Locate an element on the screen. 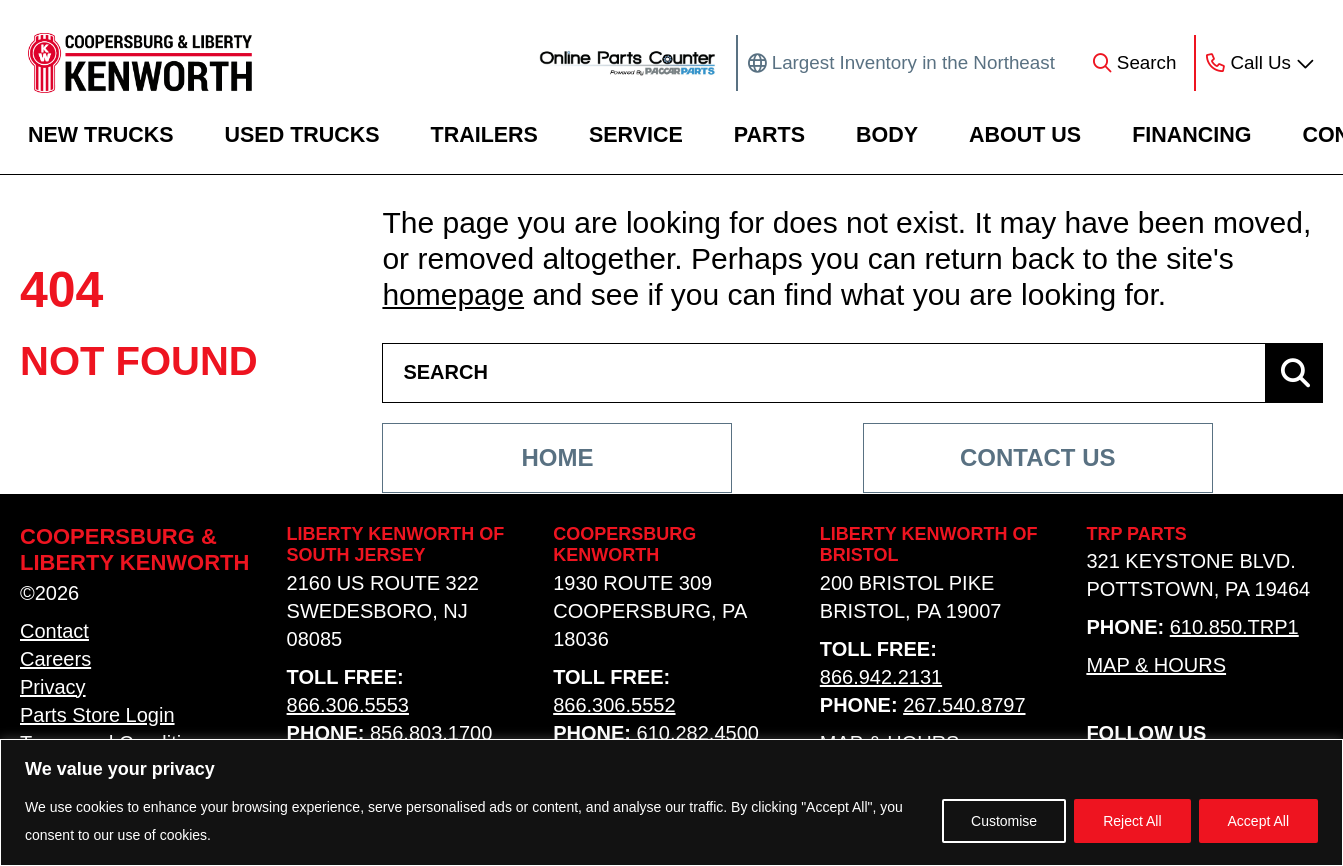 The image size is (1343, 866). 856.803.1700 is located at coordinates (431, 733).